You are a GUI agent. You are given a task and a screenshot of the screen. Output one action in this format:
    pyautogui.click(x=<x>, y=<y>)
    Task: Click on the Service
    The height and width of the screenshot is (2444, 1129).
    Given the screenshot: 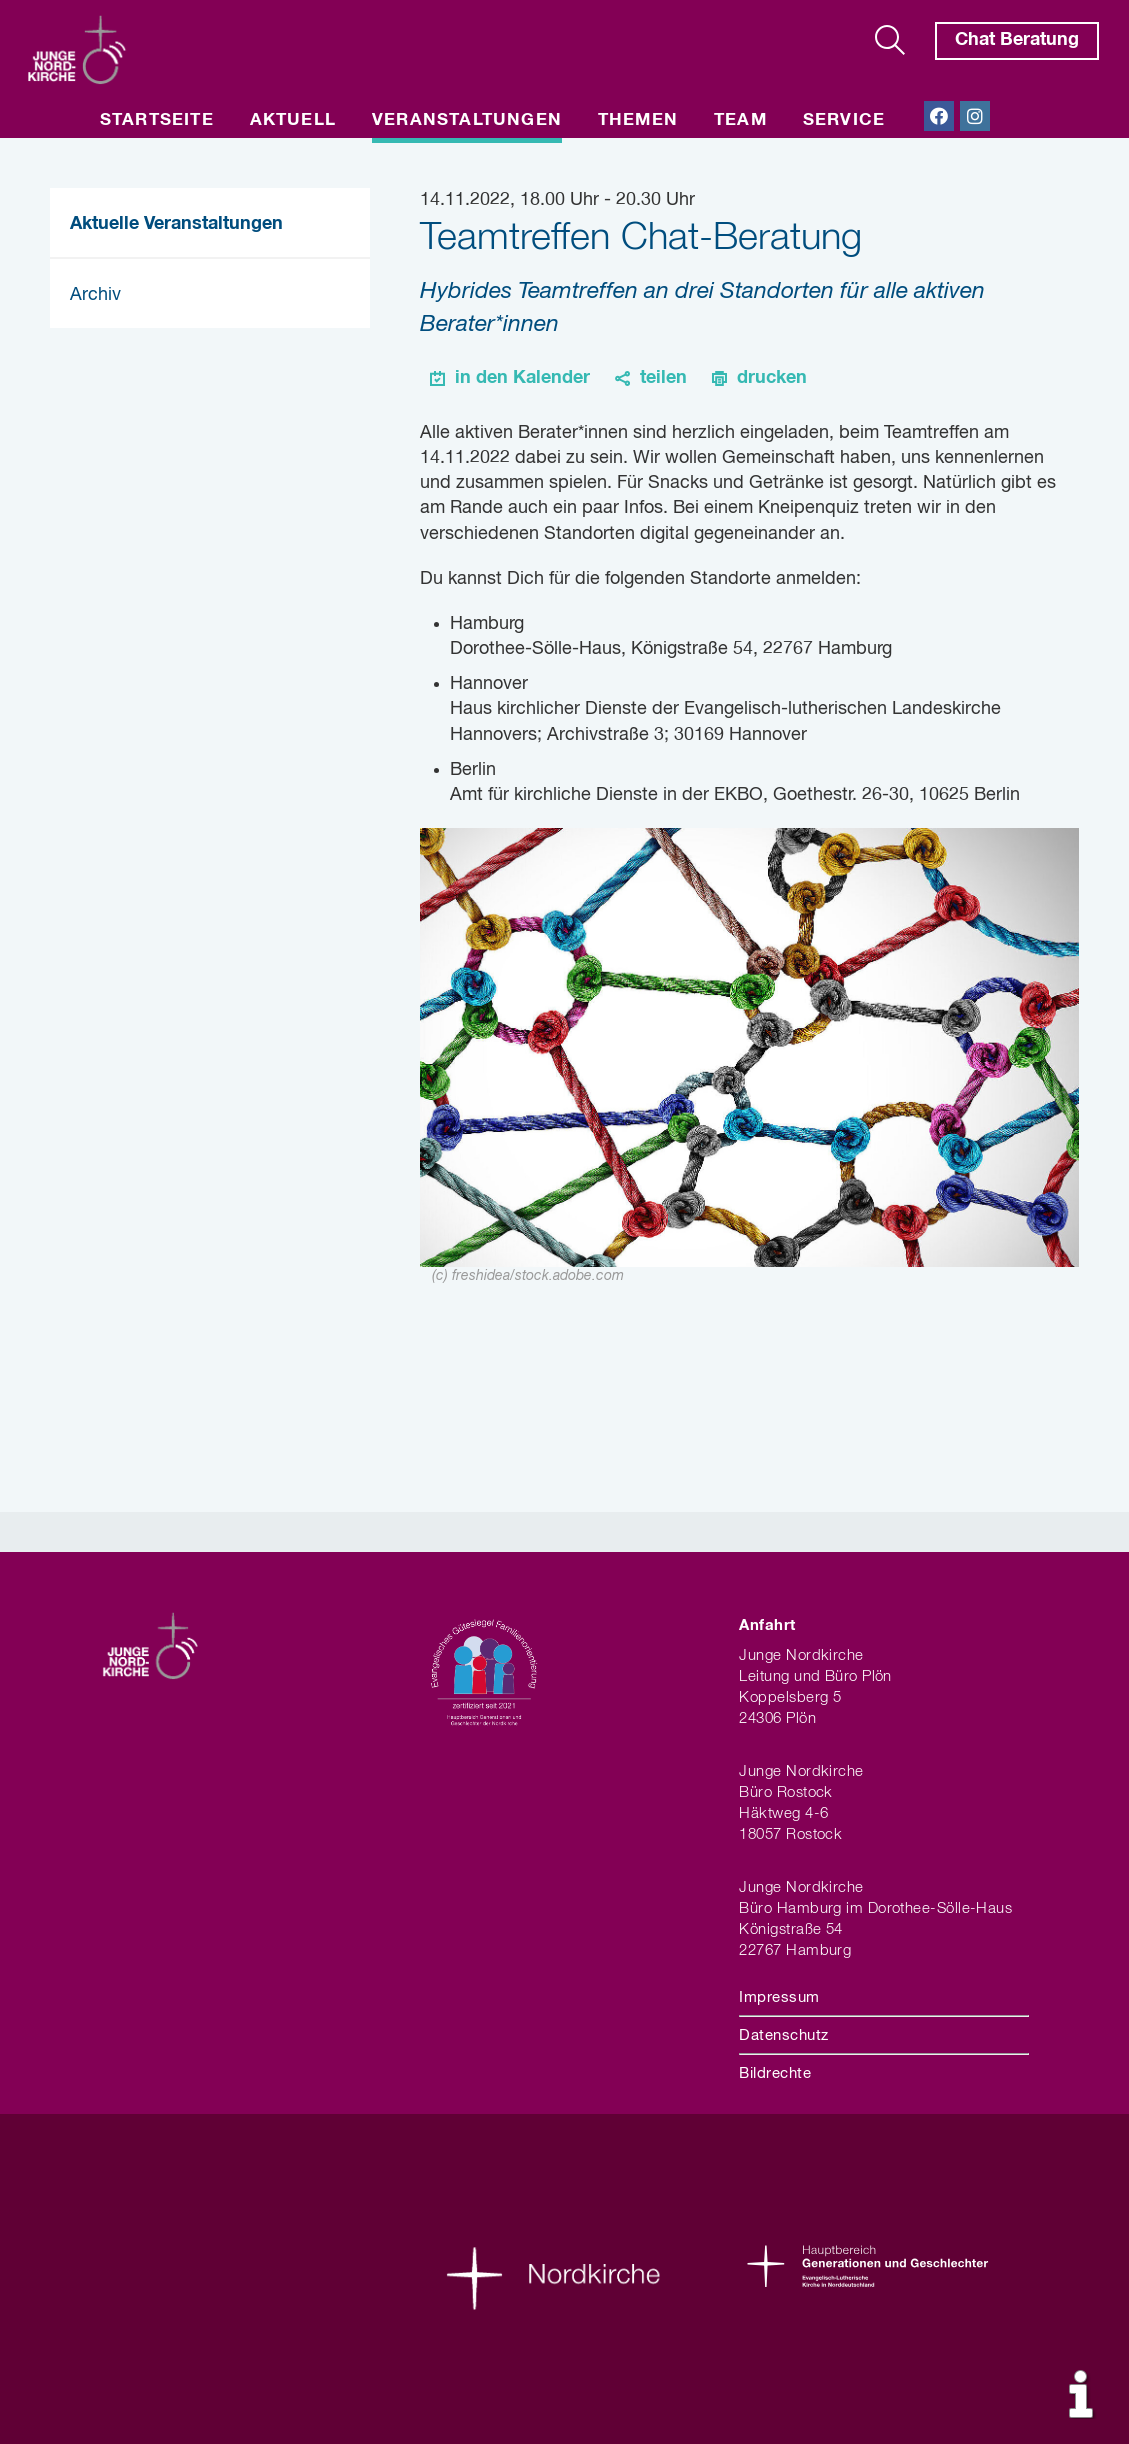 What is the action you would take?
    pyautogui.click(x=844, y=120)
    